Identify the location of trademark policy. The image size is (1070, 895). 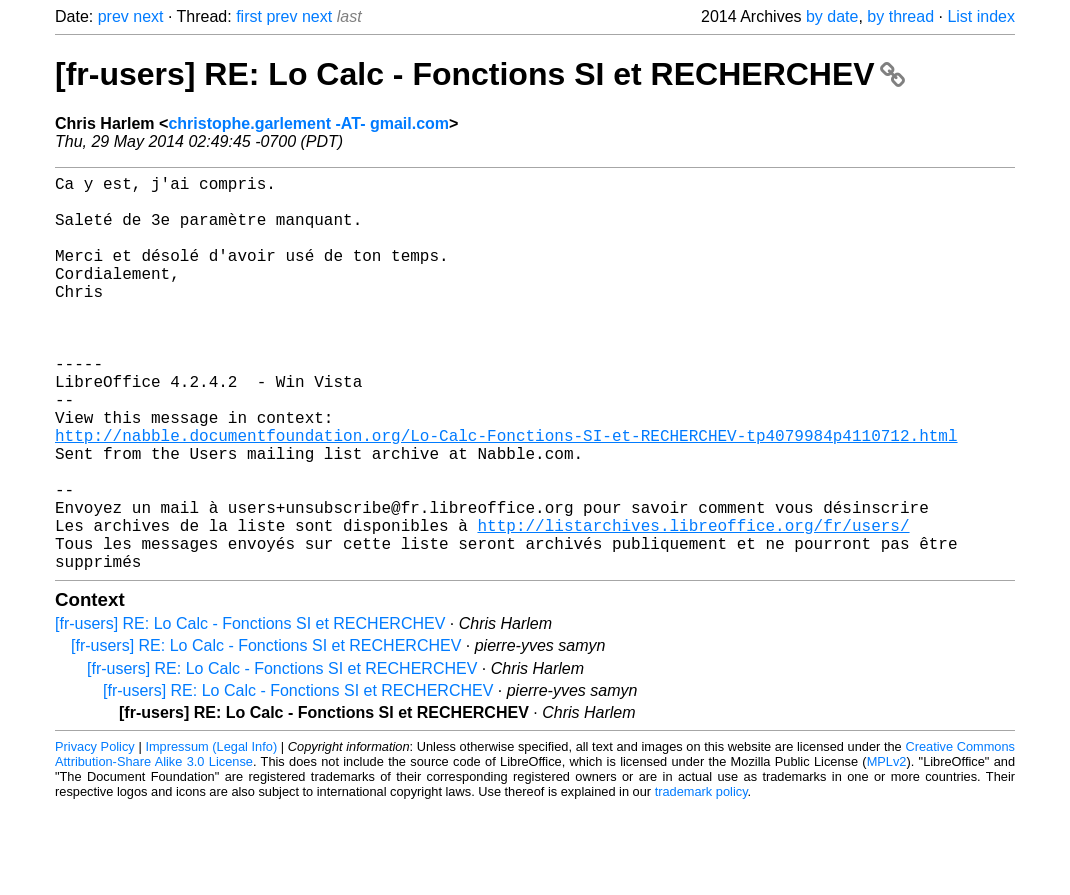
(701, 879).